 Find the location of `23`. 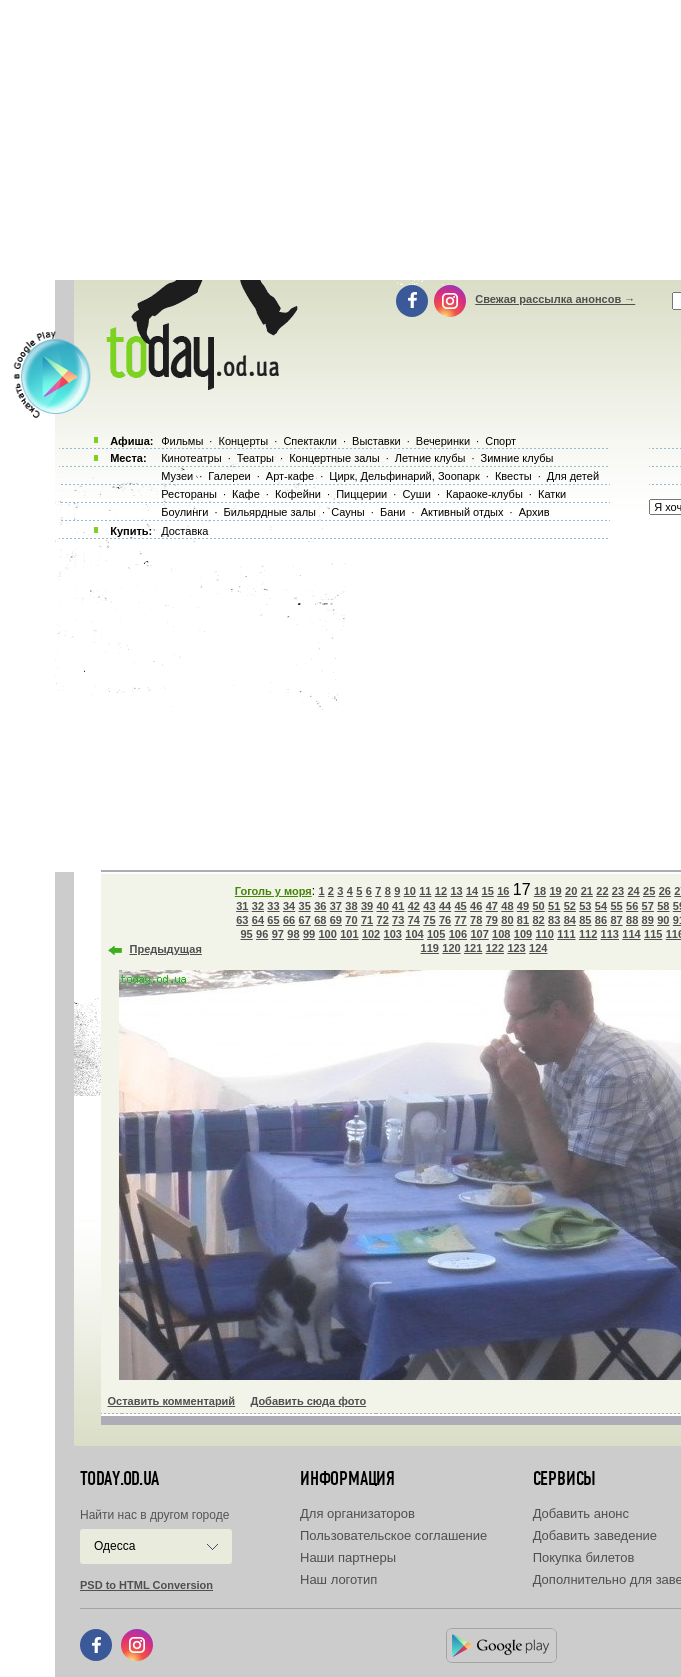

23 is located at coordinates (618, 891).